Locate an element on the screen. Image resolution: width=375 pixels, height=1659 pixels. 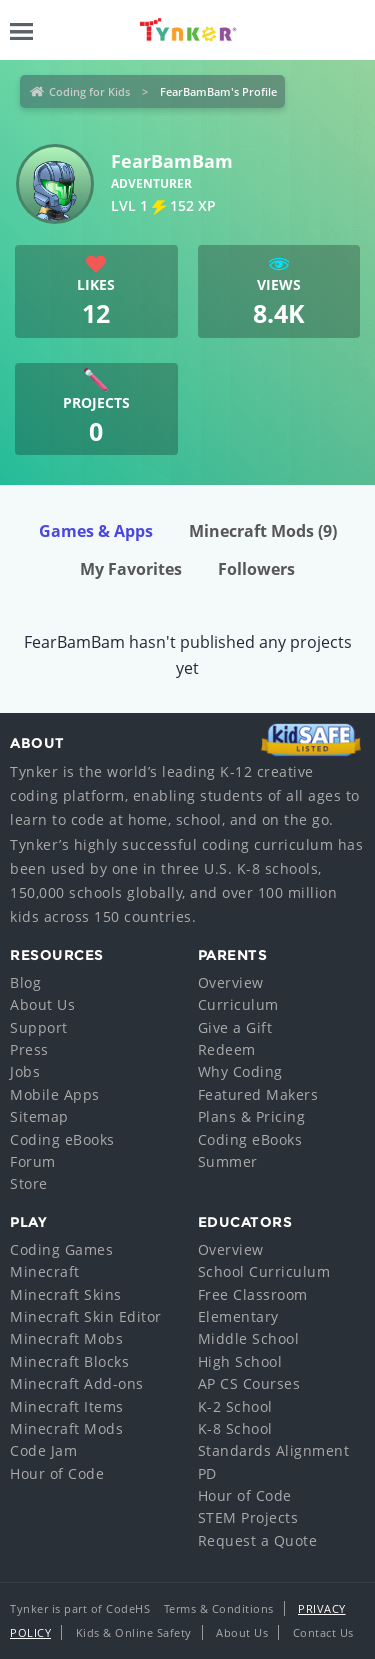
Standards Alignment is located at coordinates (274, 1450).